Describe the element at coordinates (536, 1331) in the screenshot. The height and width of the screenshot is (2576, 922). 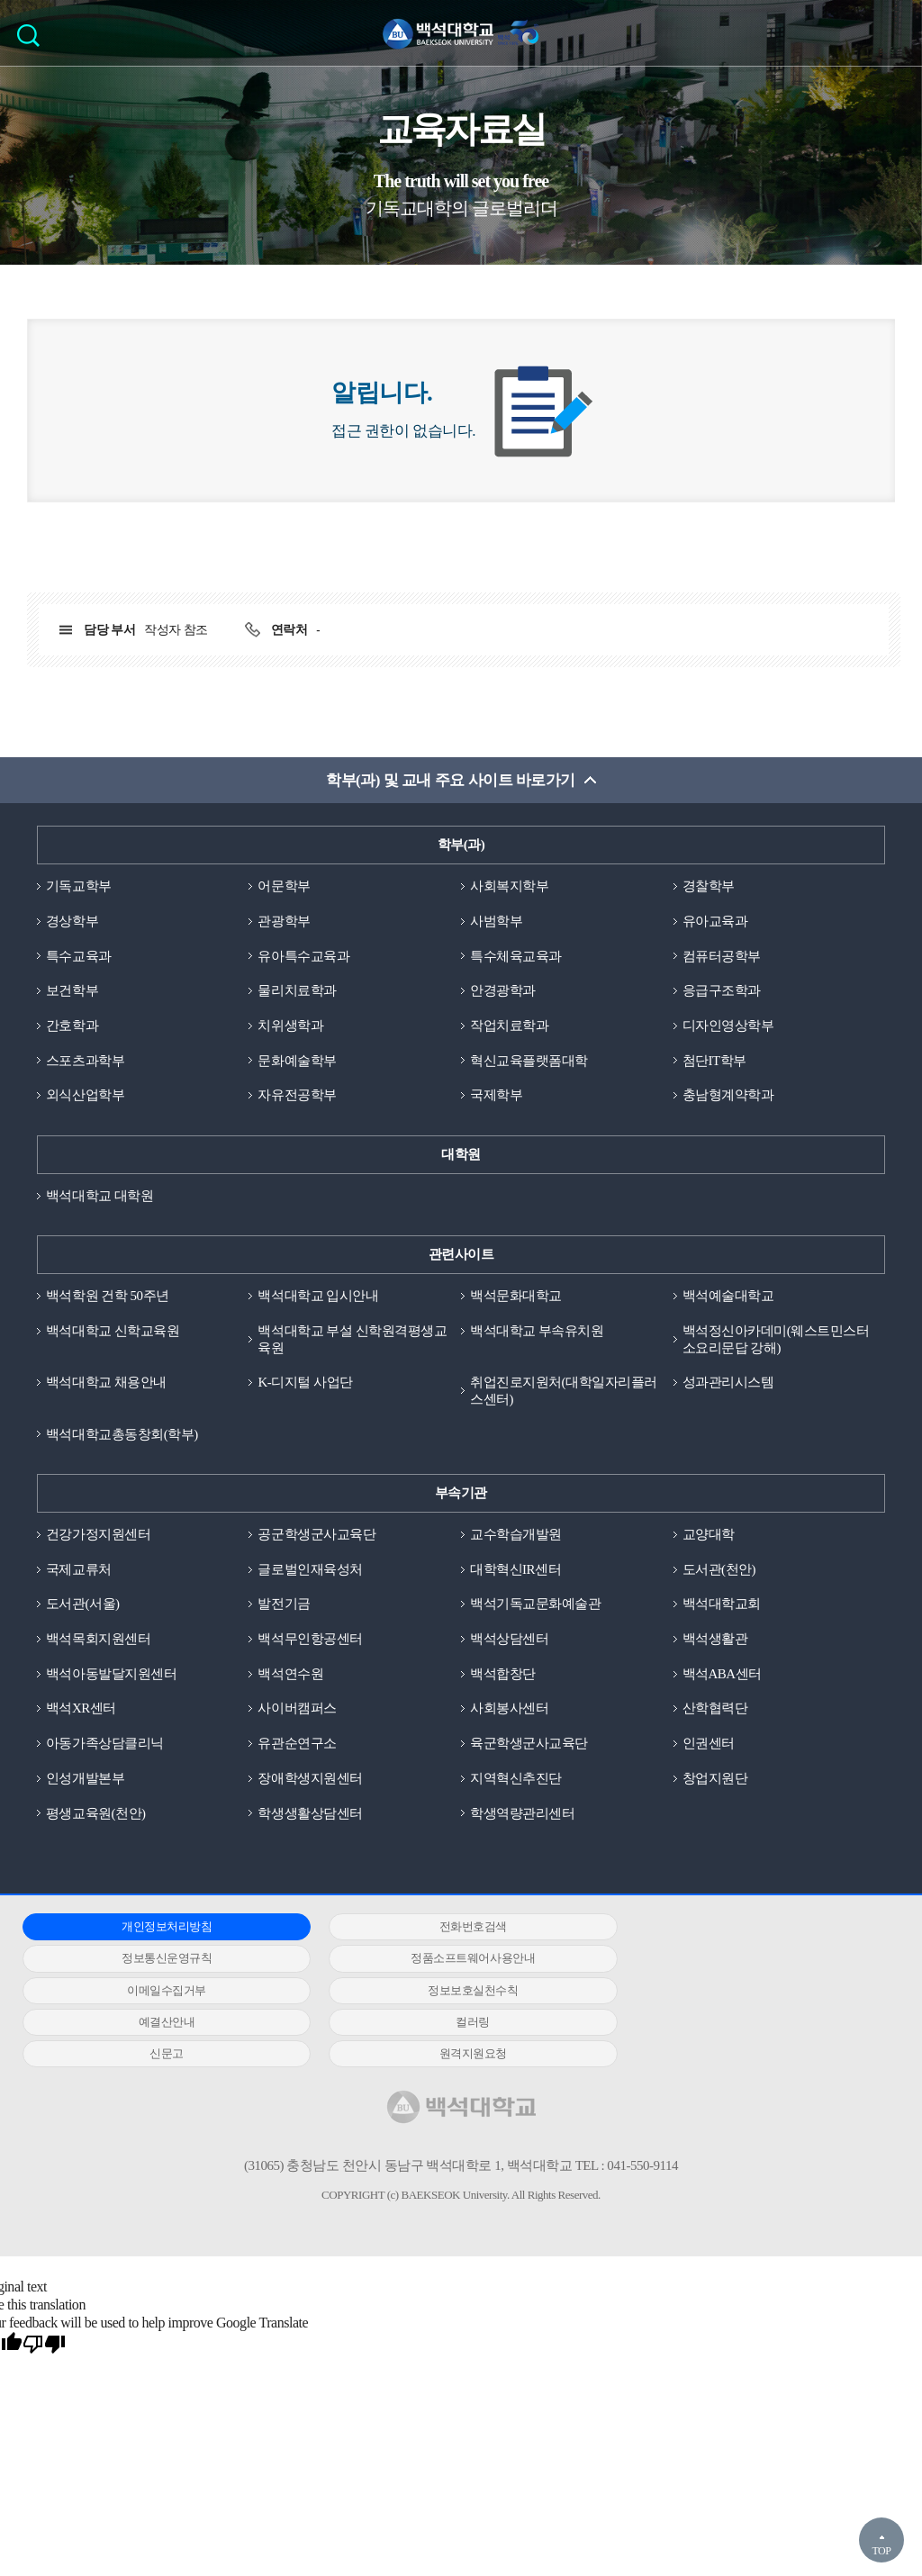
I see `백석대학교 부속유치원` at that location.